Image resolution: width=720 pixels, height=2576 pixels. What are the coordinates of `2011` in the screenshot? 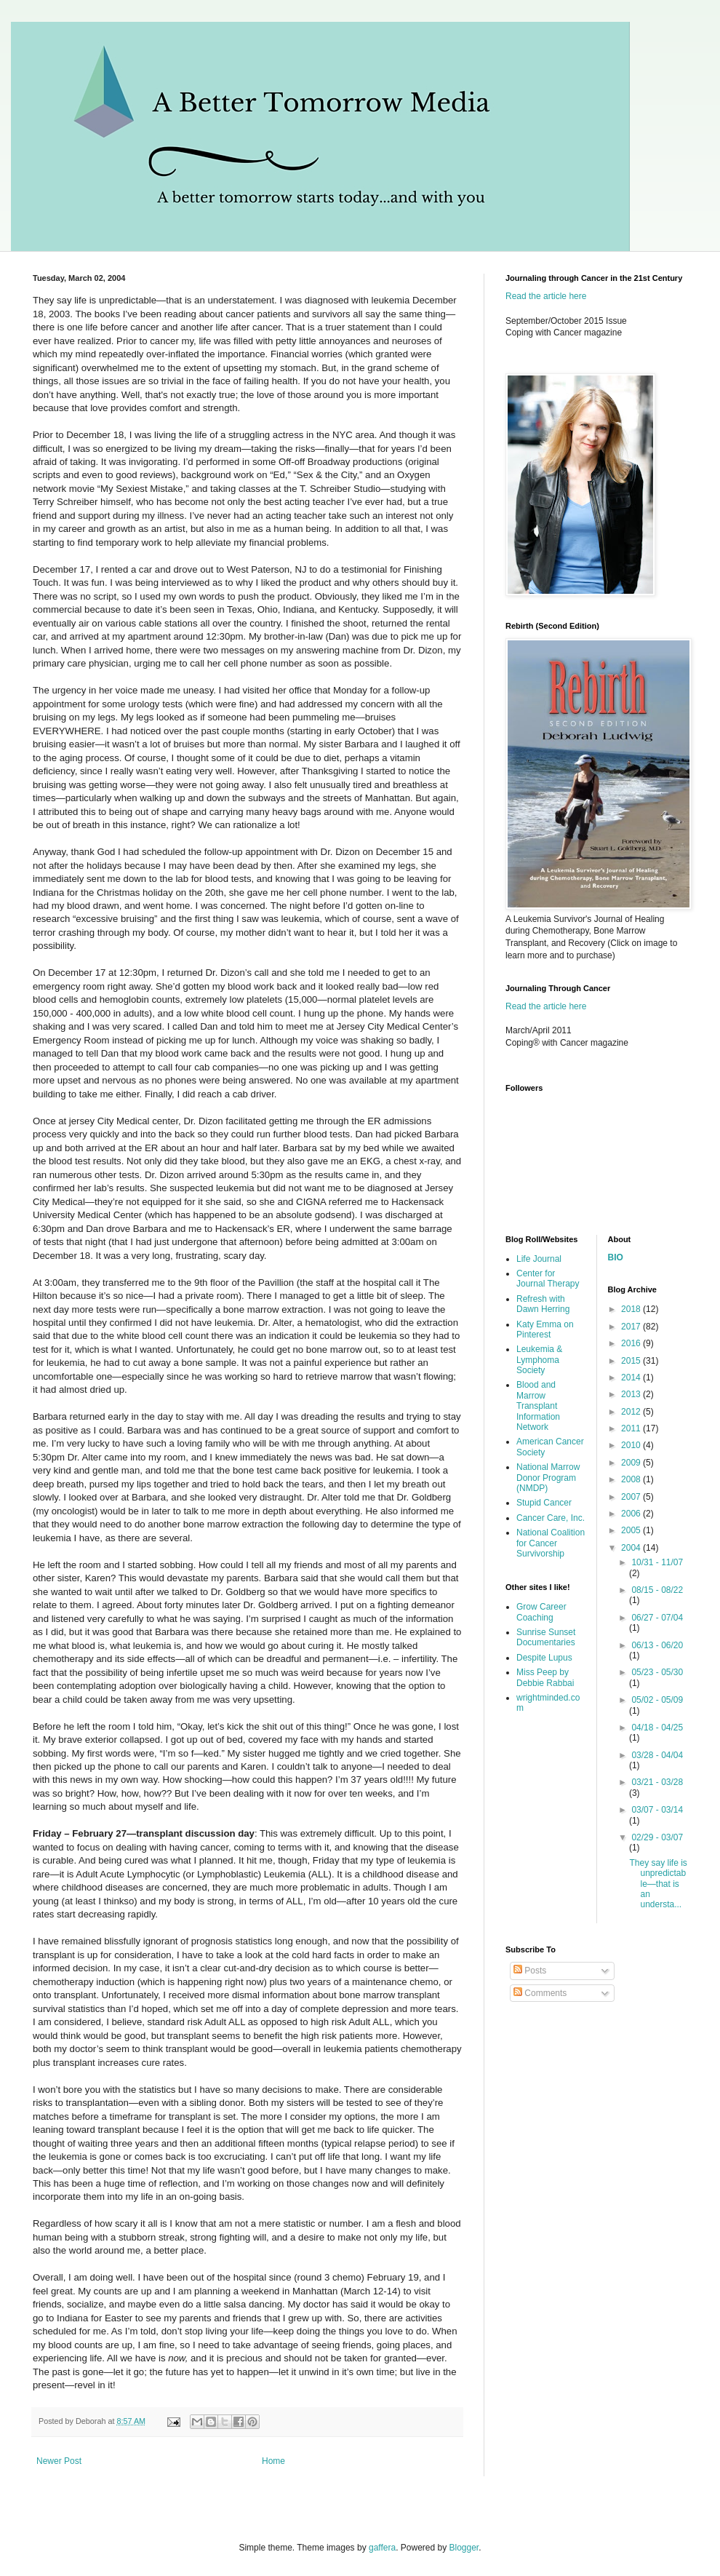 It's located at (632, 1428).